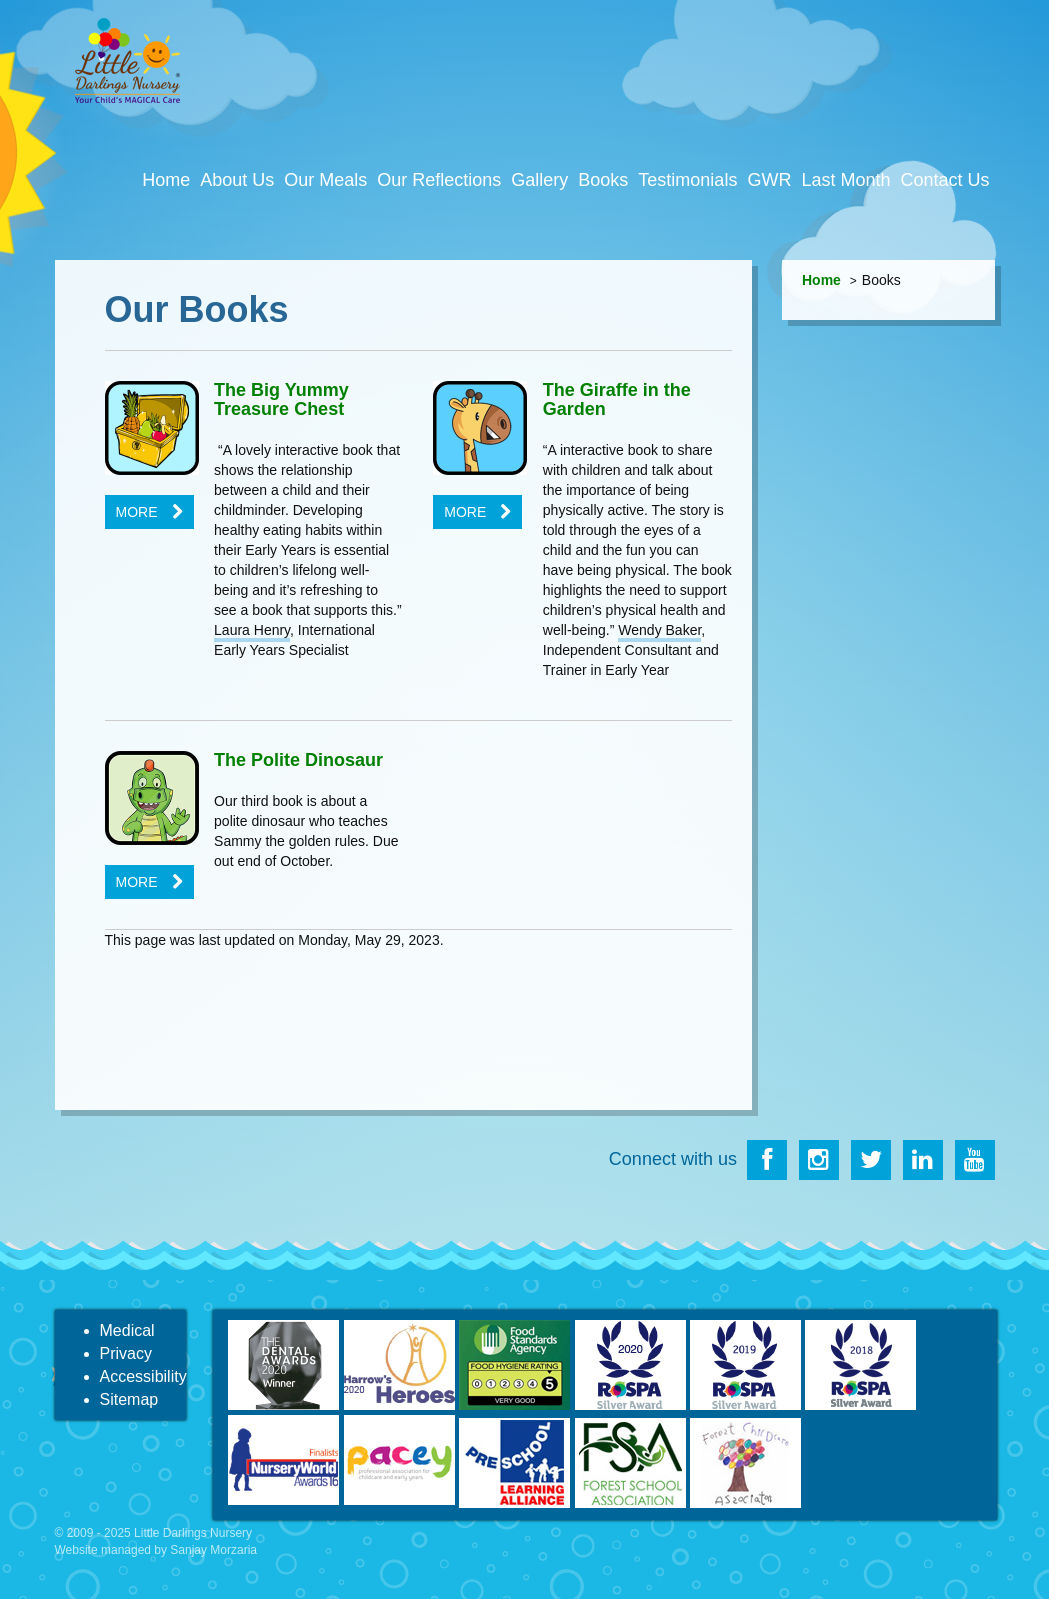 This screenshot has width=1049, height=1599. I want to click on Home, so click(166, 180).